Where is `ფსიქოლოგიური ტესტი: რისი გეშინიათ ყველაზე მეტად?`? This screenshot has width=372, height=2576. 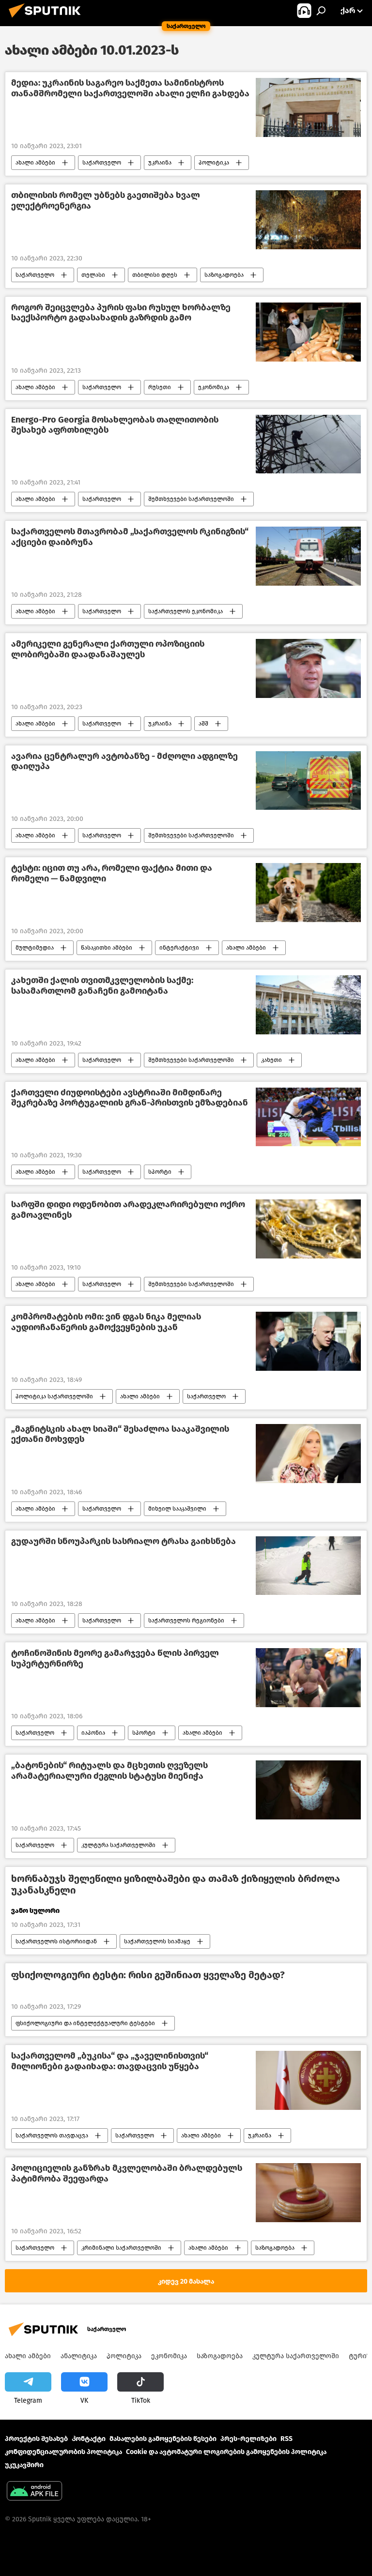 ფსიქოლოგიური ტესტი: რისი გეშინიათ ყველაზე მეტად? is located at coordinates (148, 1975).